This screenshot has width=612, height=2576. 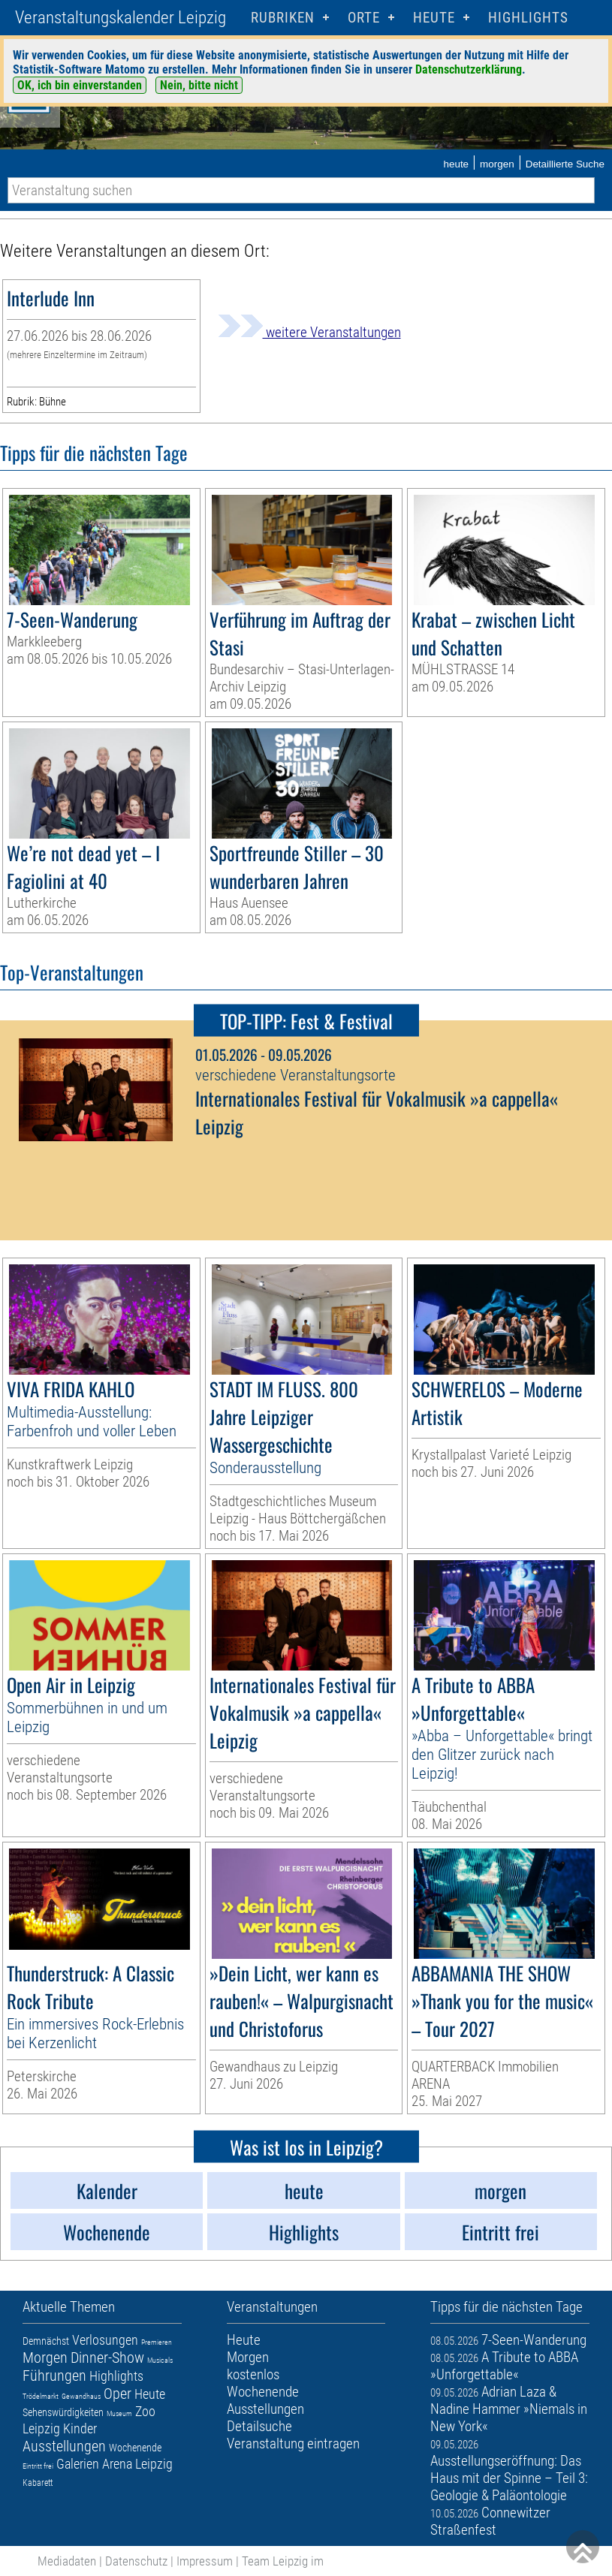 What do you see at coordinates (497, 164) in the screenshot?
I see `morgen` at bounding box center [497, 164].